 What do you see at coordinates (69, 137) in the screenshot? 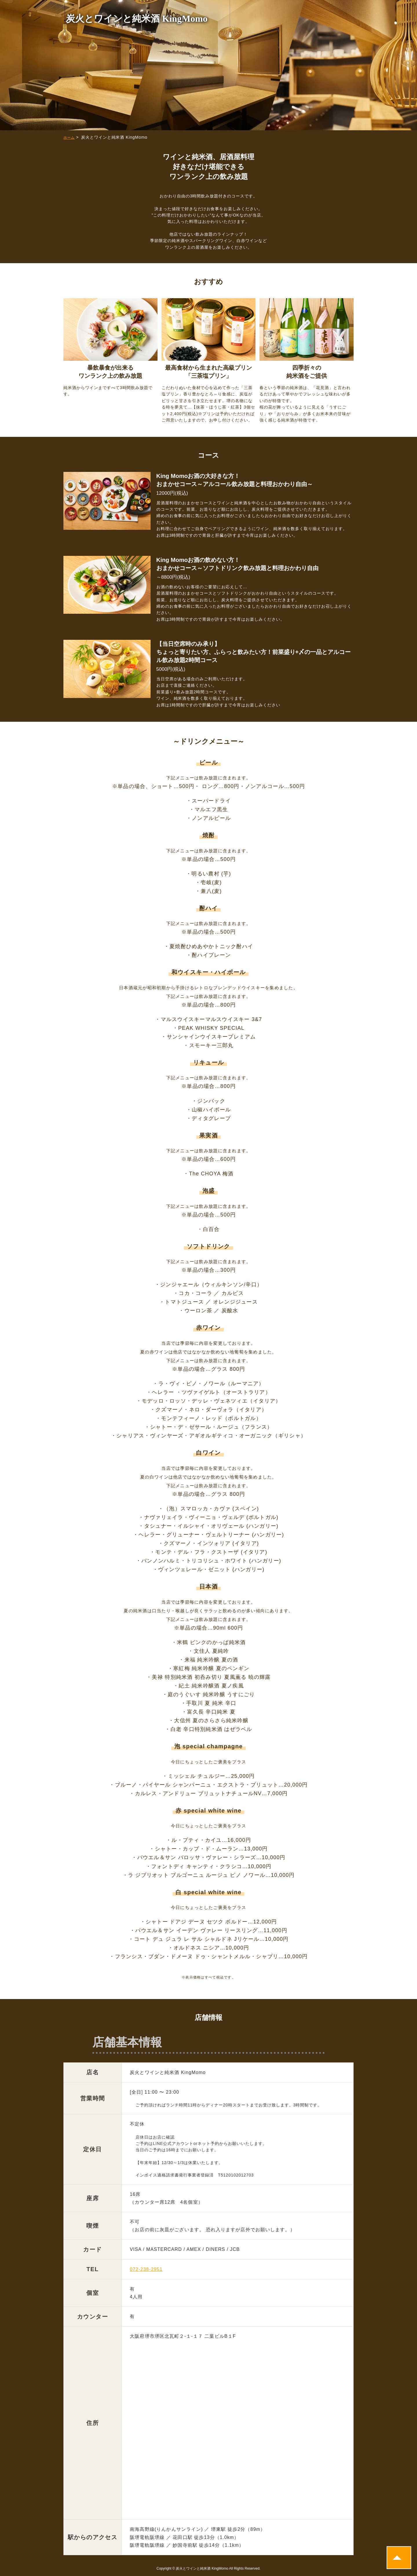
I see `ホーム` at bounding box center [69, 137].